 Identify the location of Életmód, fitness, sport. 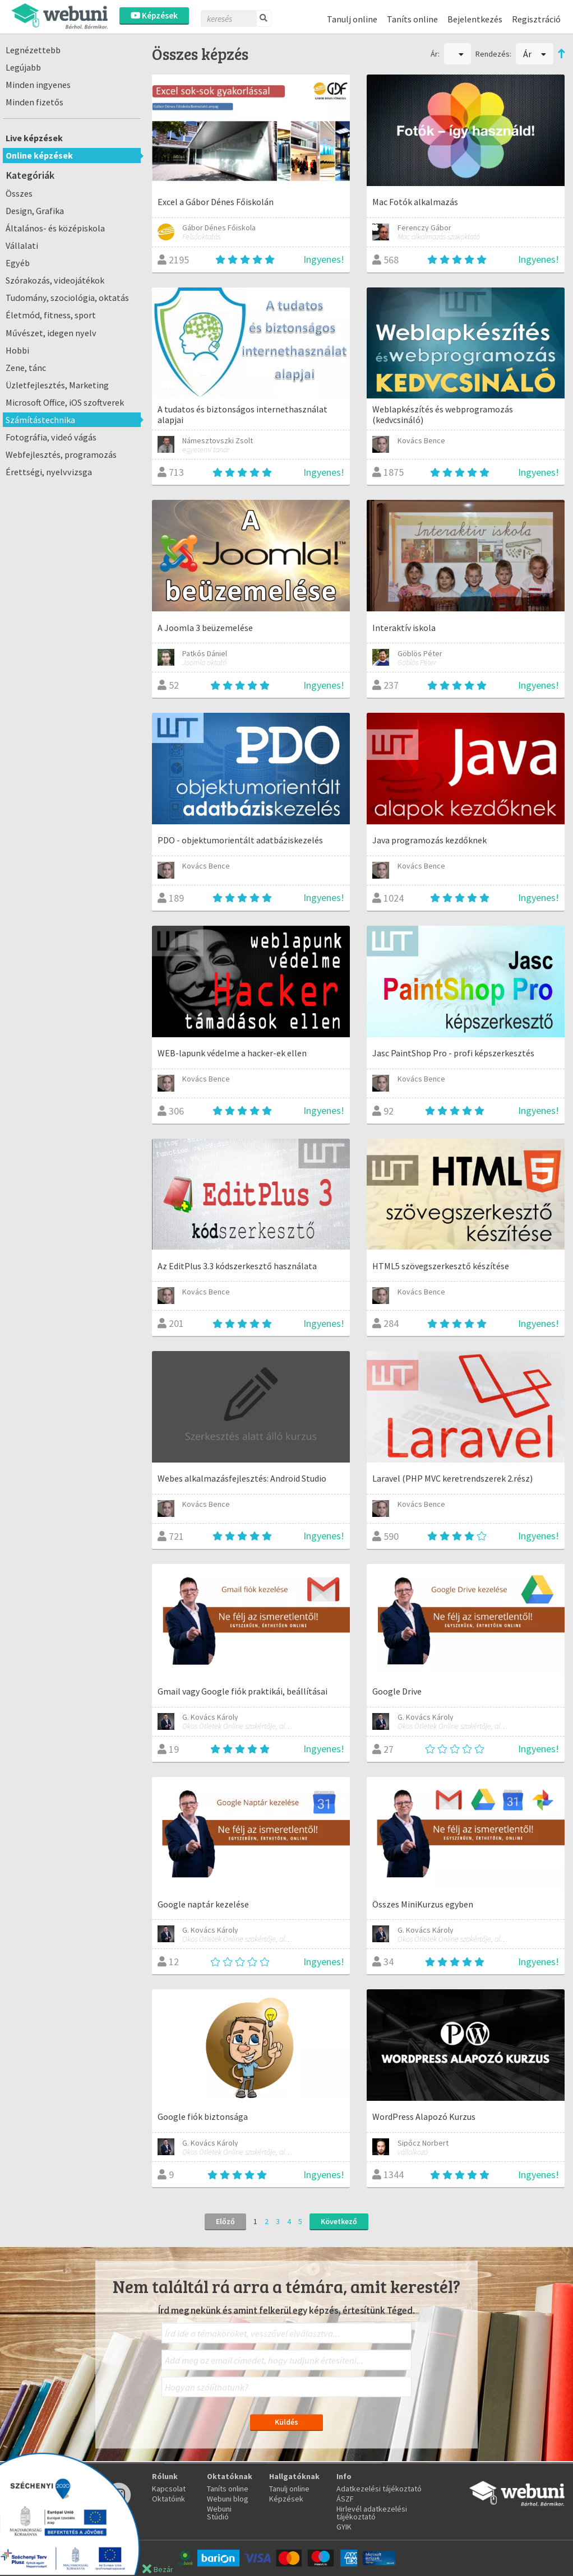
(51, 315).